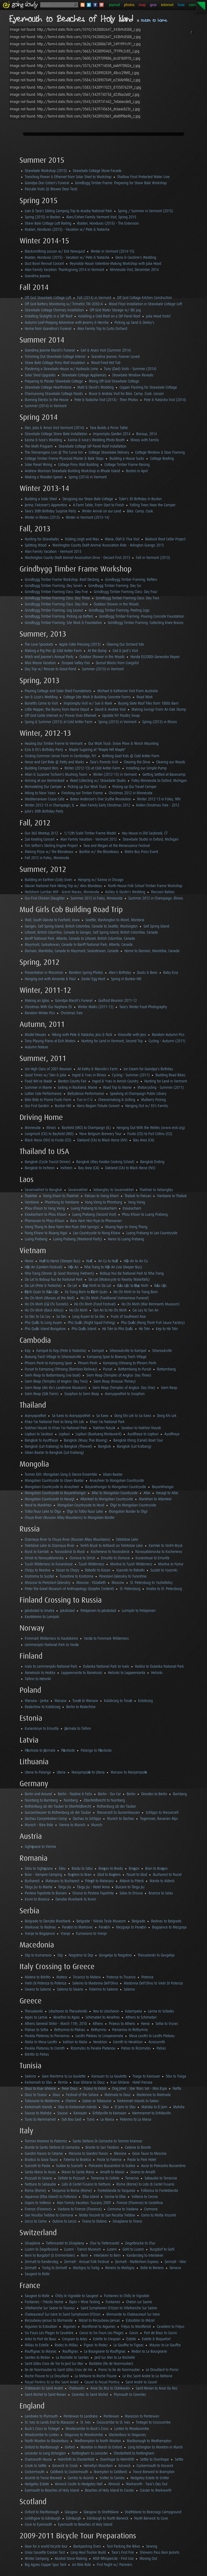  Describe the element at coordinates (61, 1772) in the screenshot. I see `Utena` at that location.